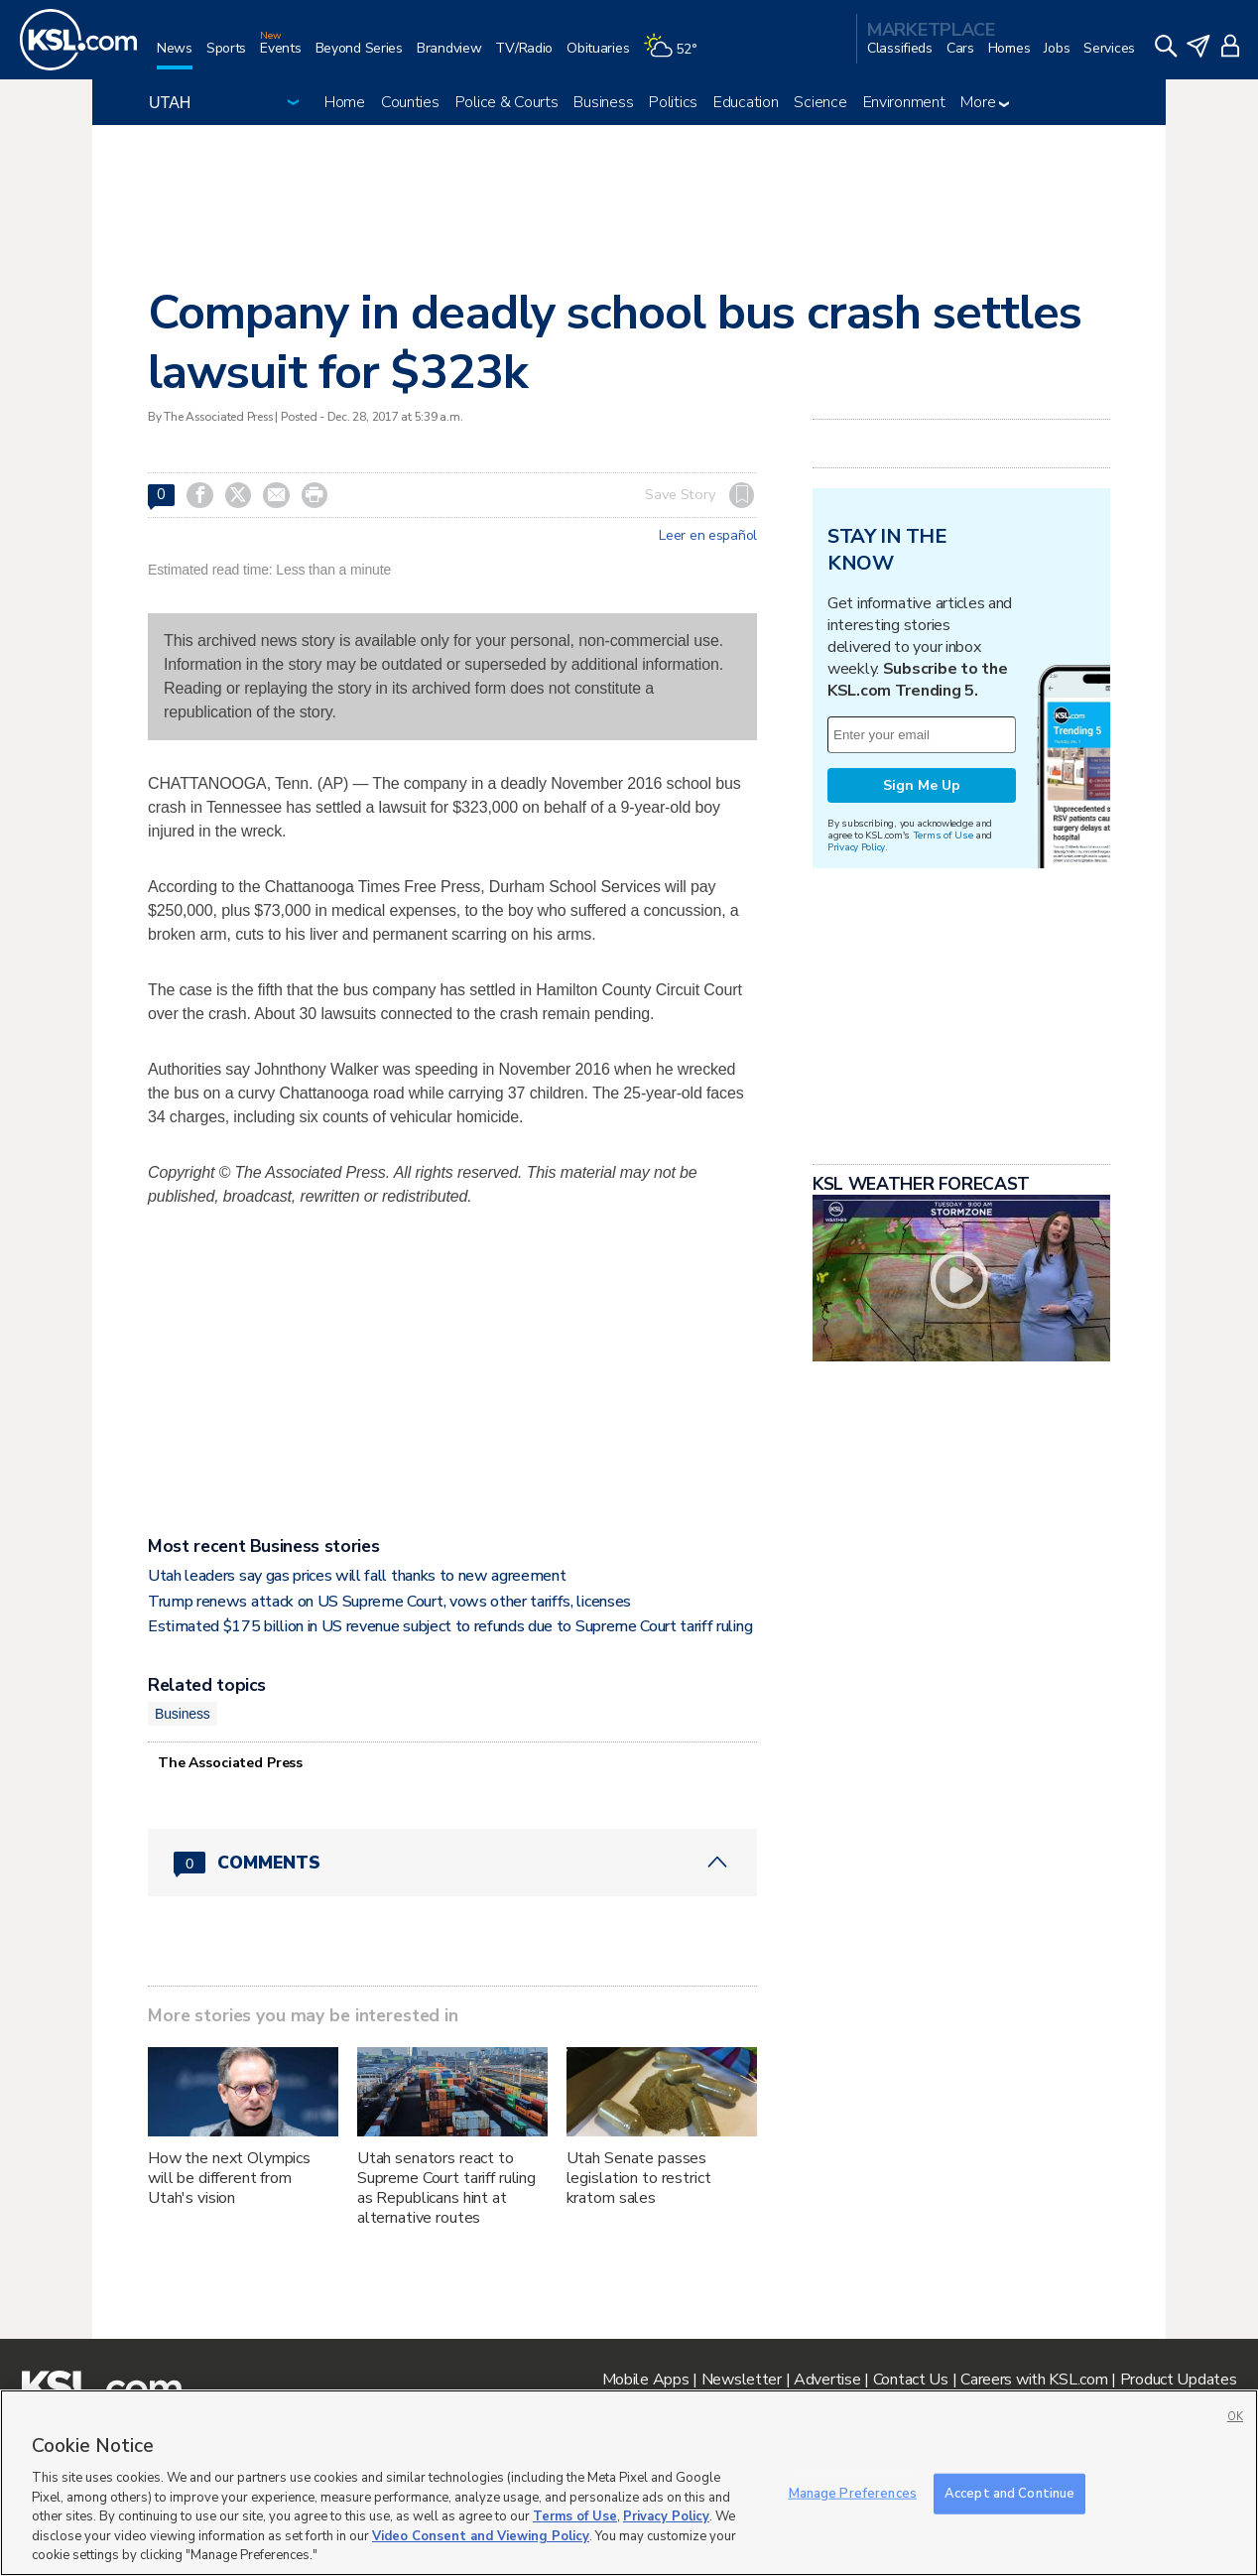 The width and height of the screenshot is (1258, 2576). What do you see at coordinates (676, 56) in the screenshot?
I see `[Weather]` at bounding box center [676, 56].